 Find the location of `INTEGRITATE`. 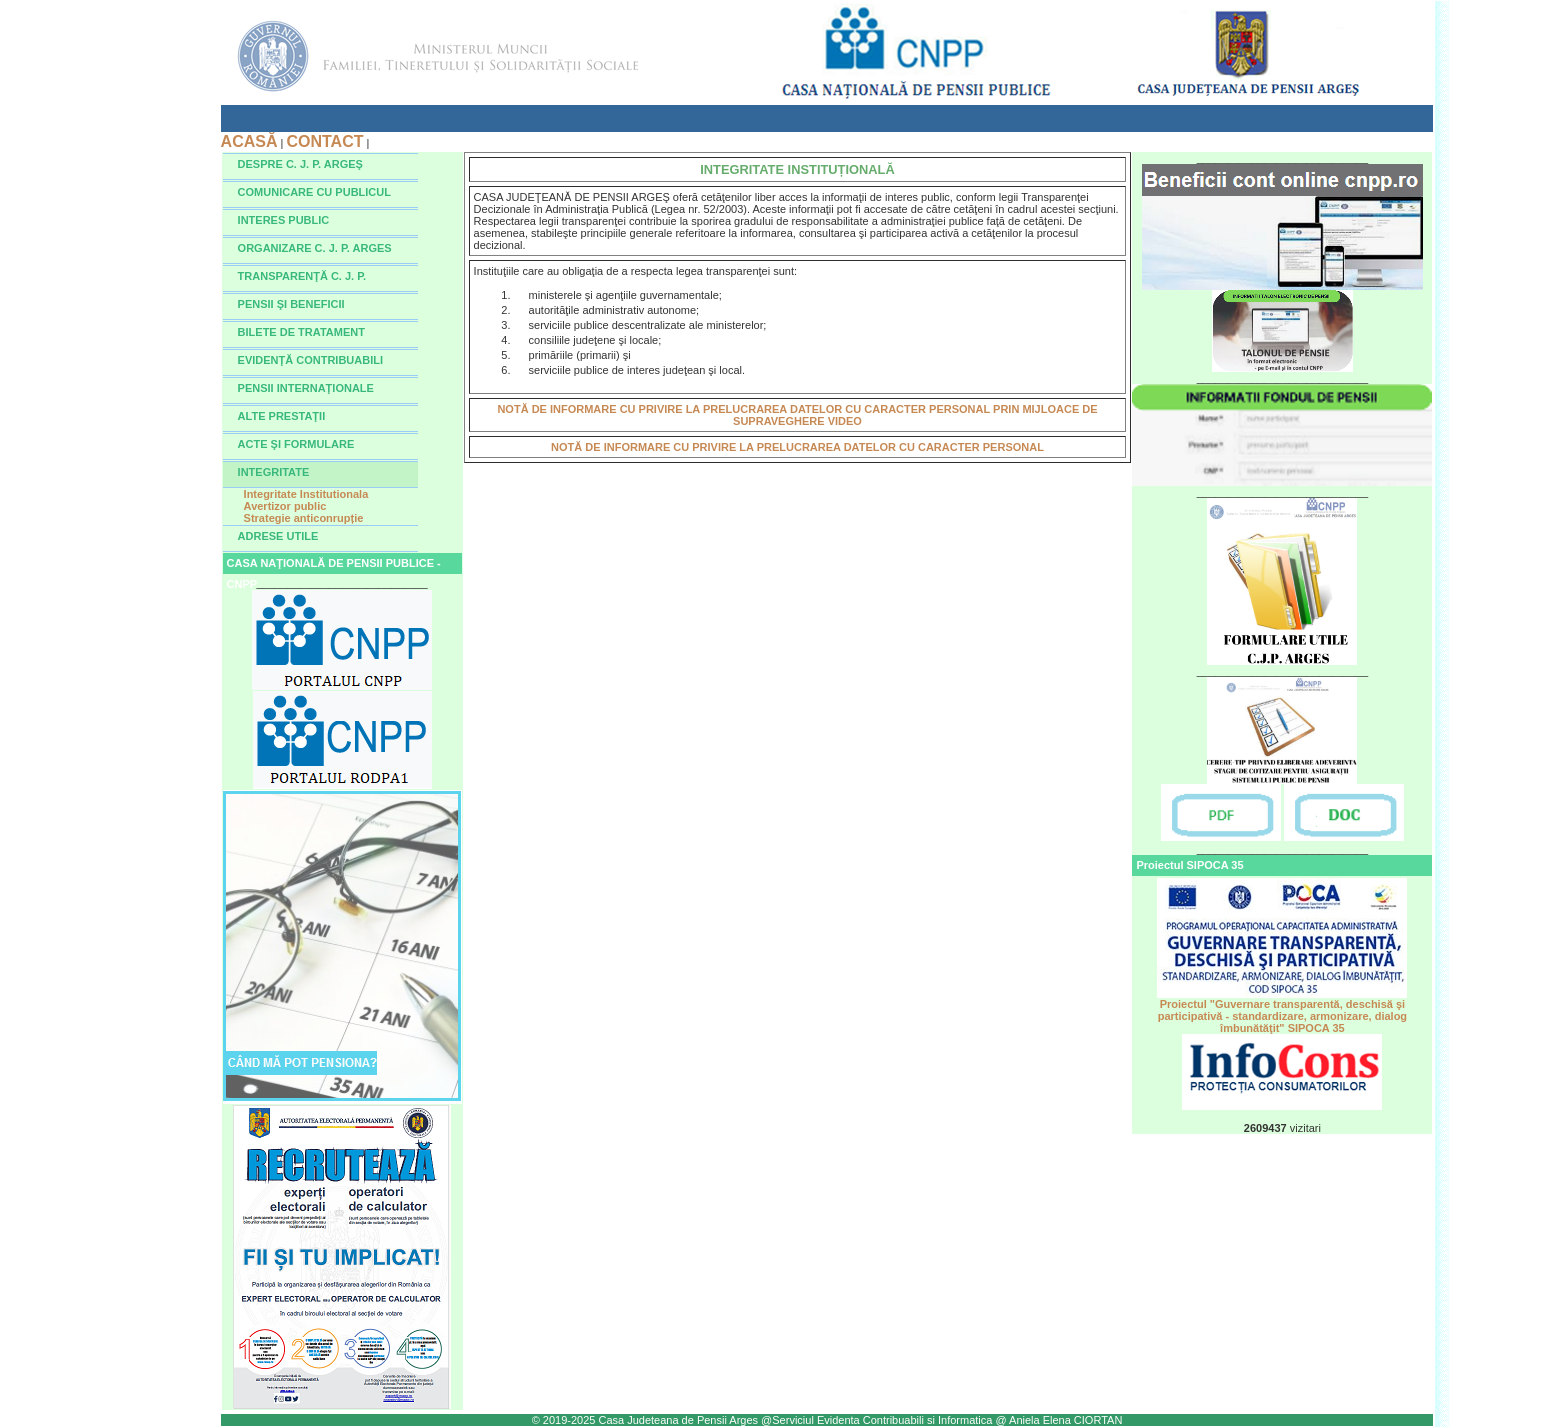

INTEGRITATE is located at coordinates (274, 472).